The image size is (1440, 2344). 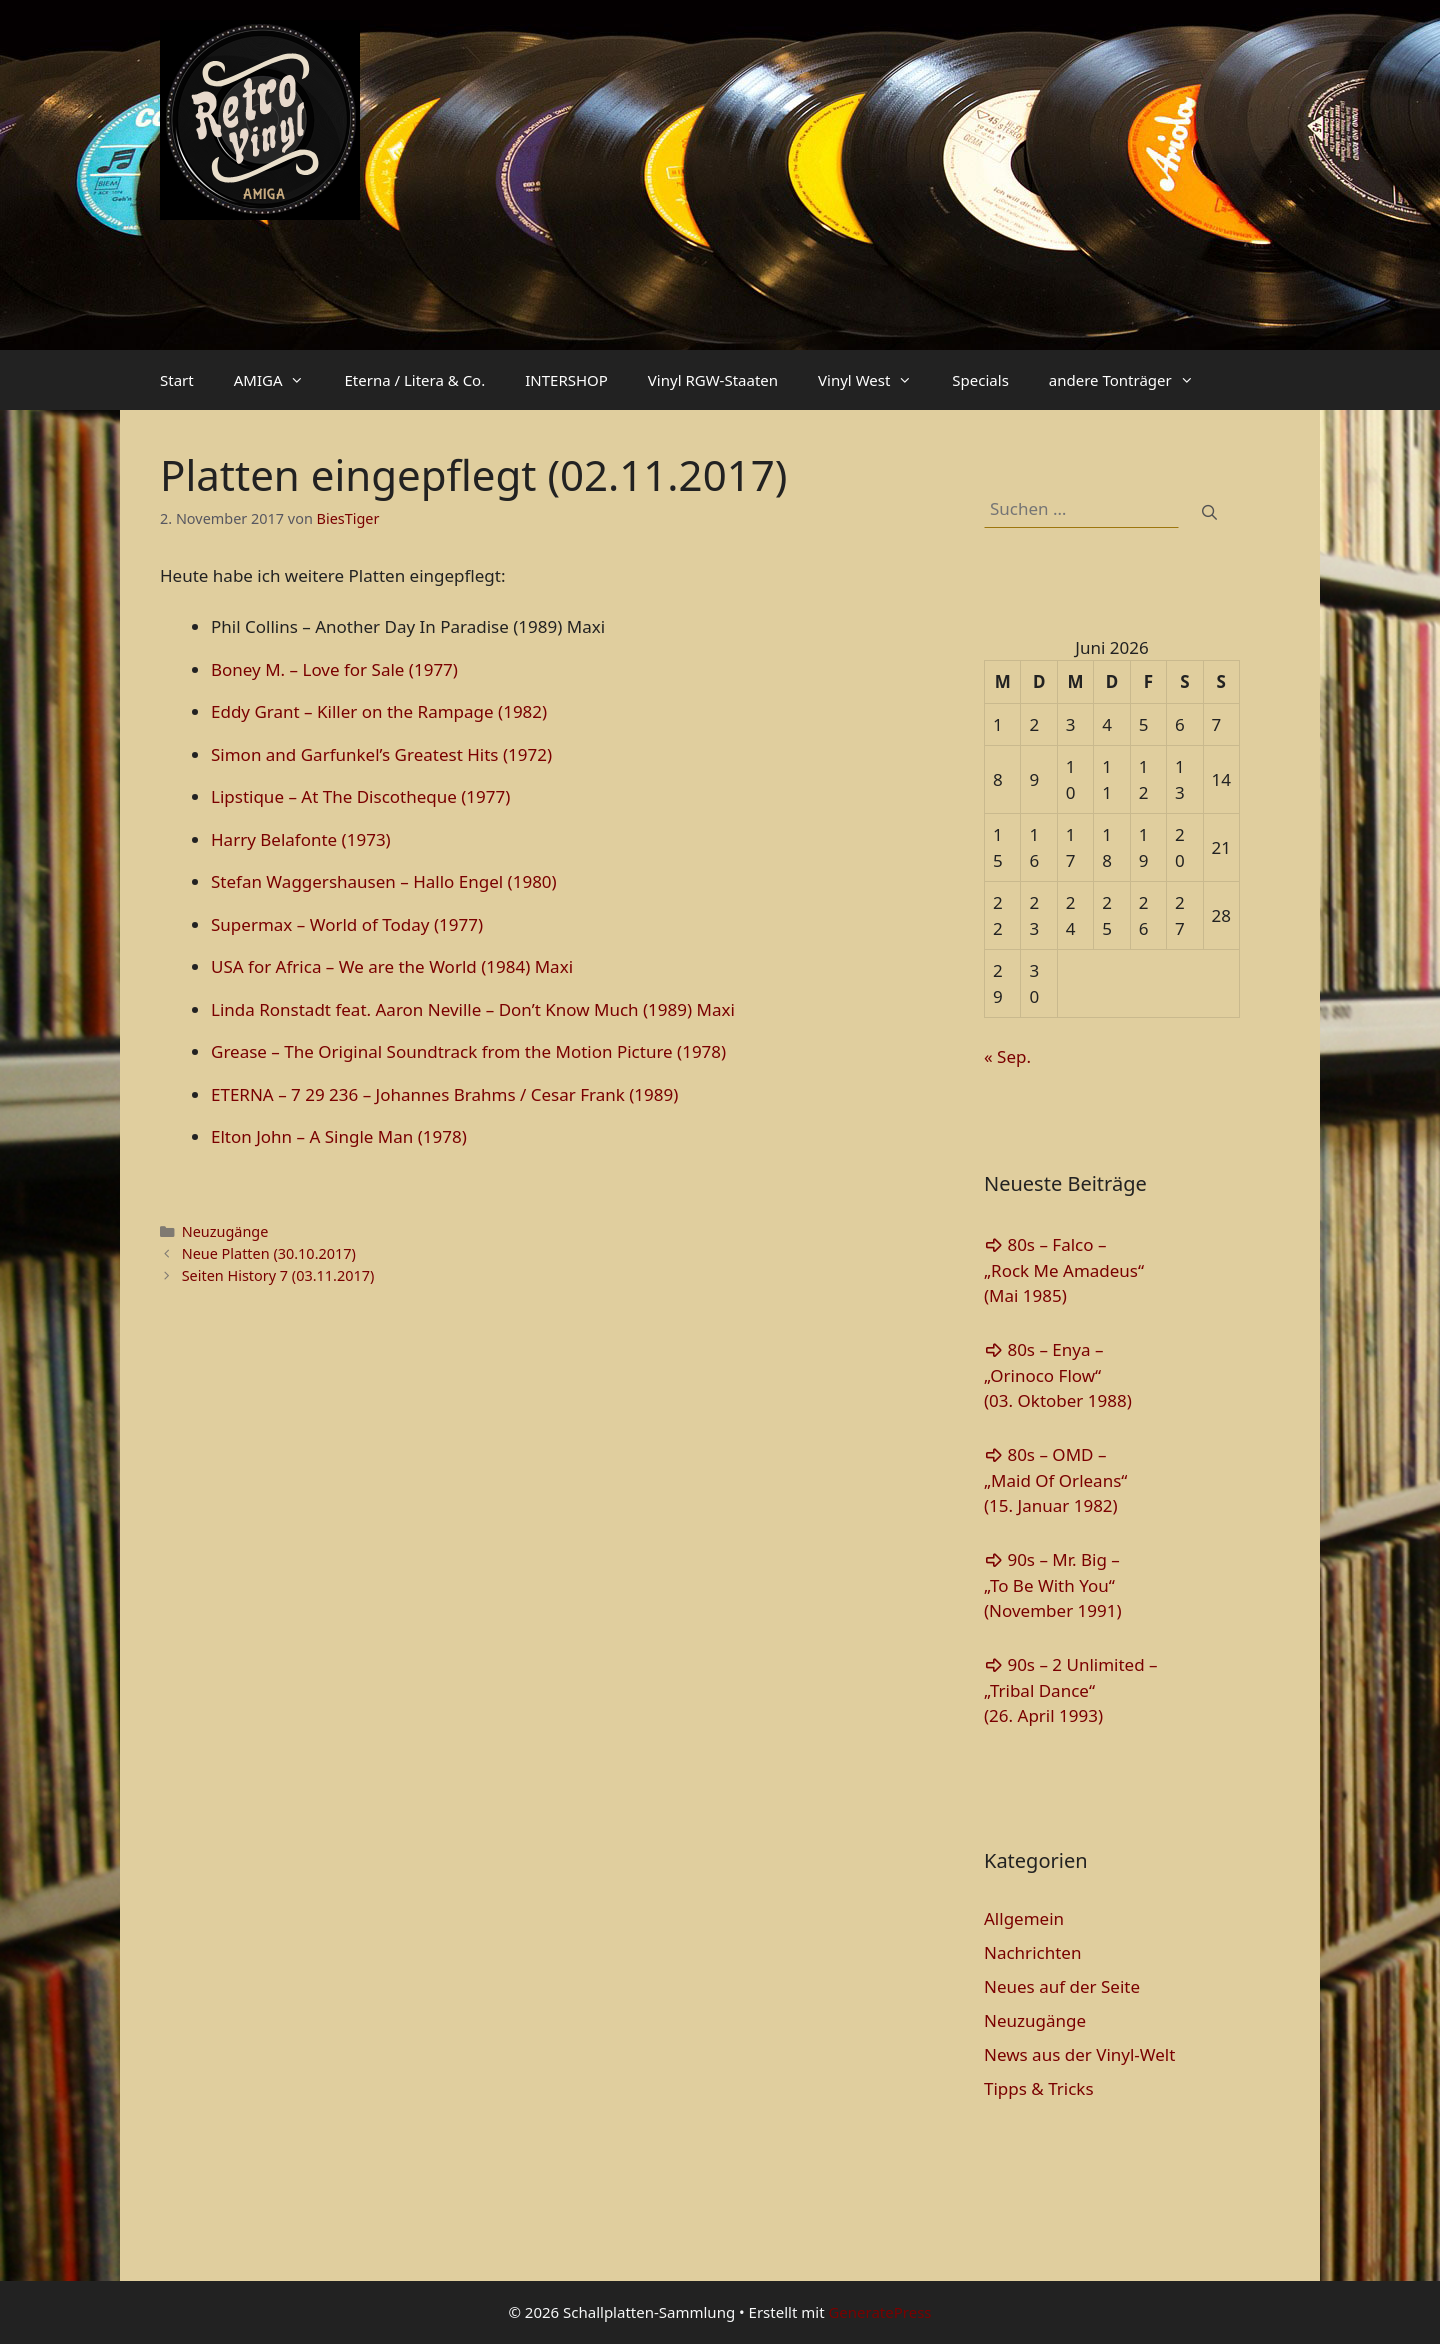 I want to click on ETERNA – 7 29 236 – Johannes Brahms / Cesar Frank (1989), so click(x=444, y=1094).